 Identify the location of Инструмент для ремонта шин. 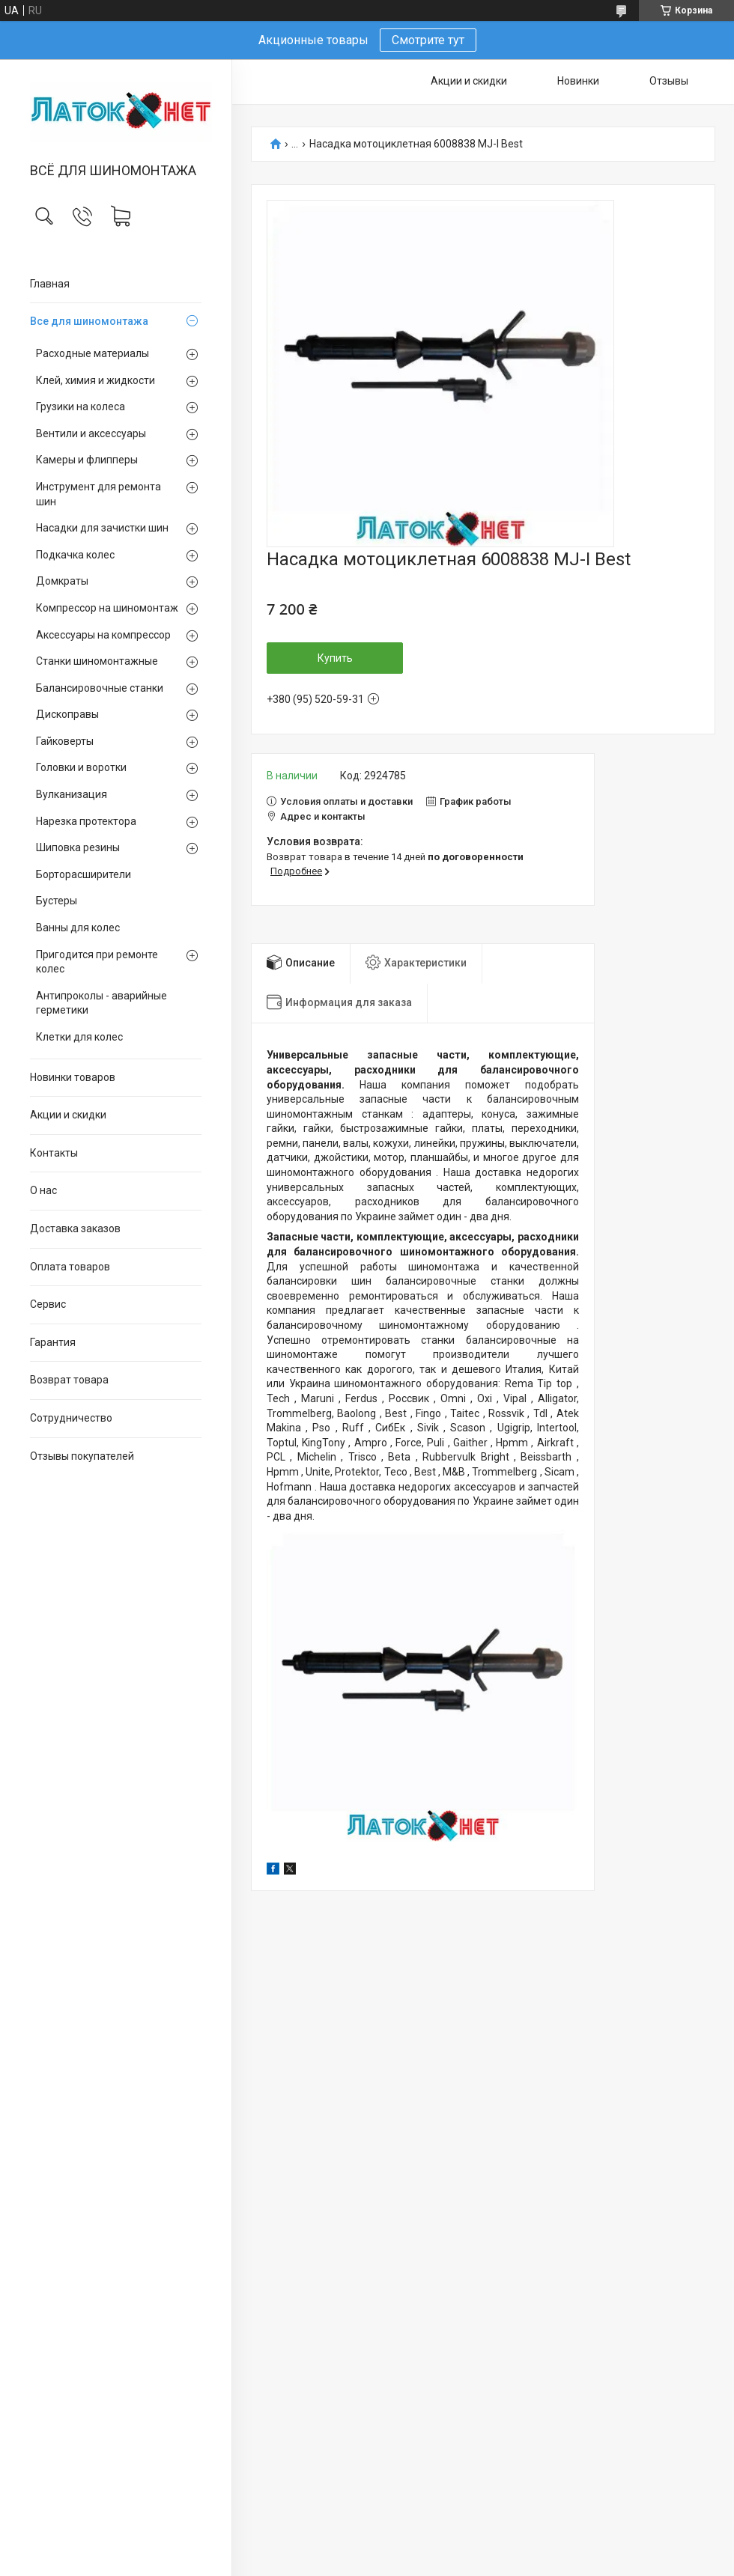
(98, 494).